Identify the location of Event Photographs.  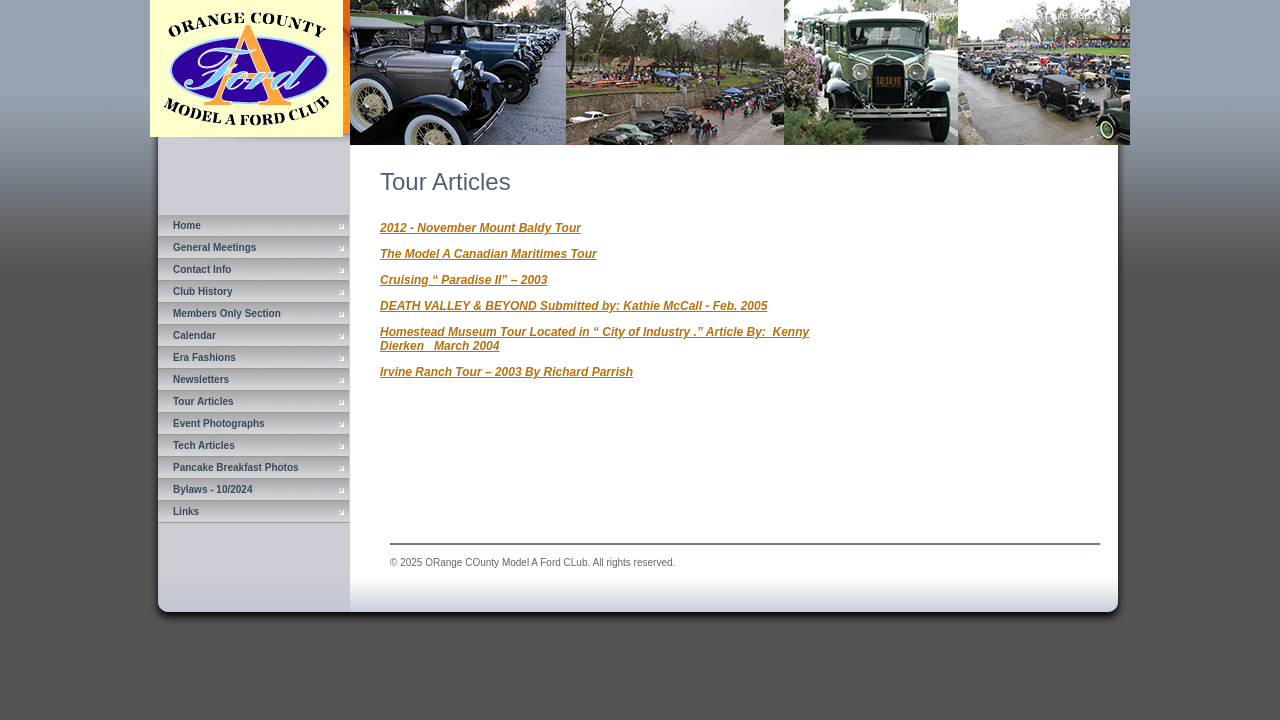
(219, 423).